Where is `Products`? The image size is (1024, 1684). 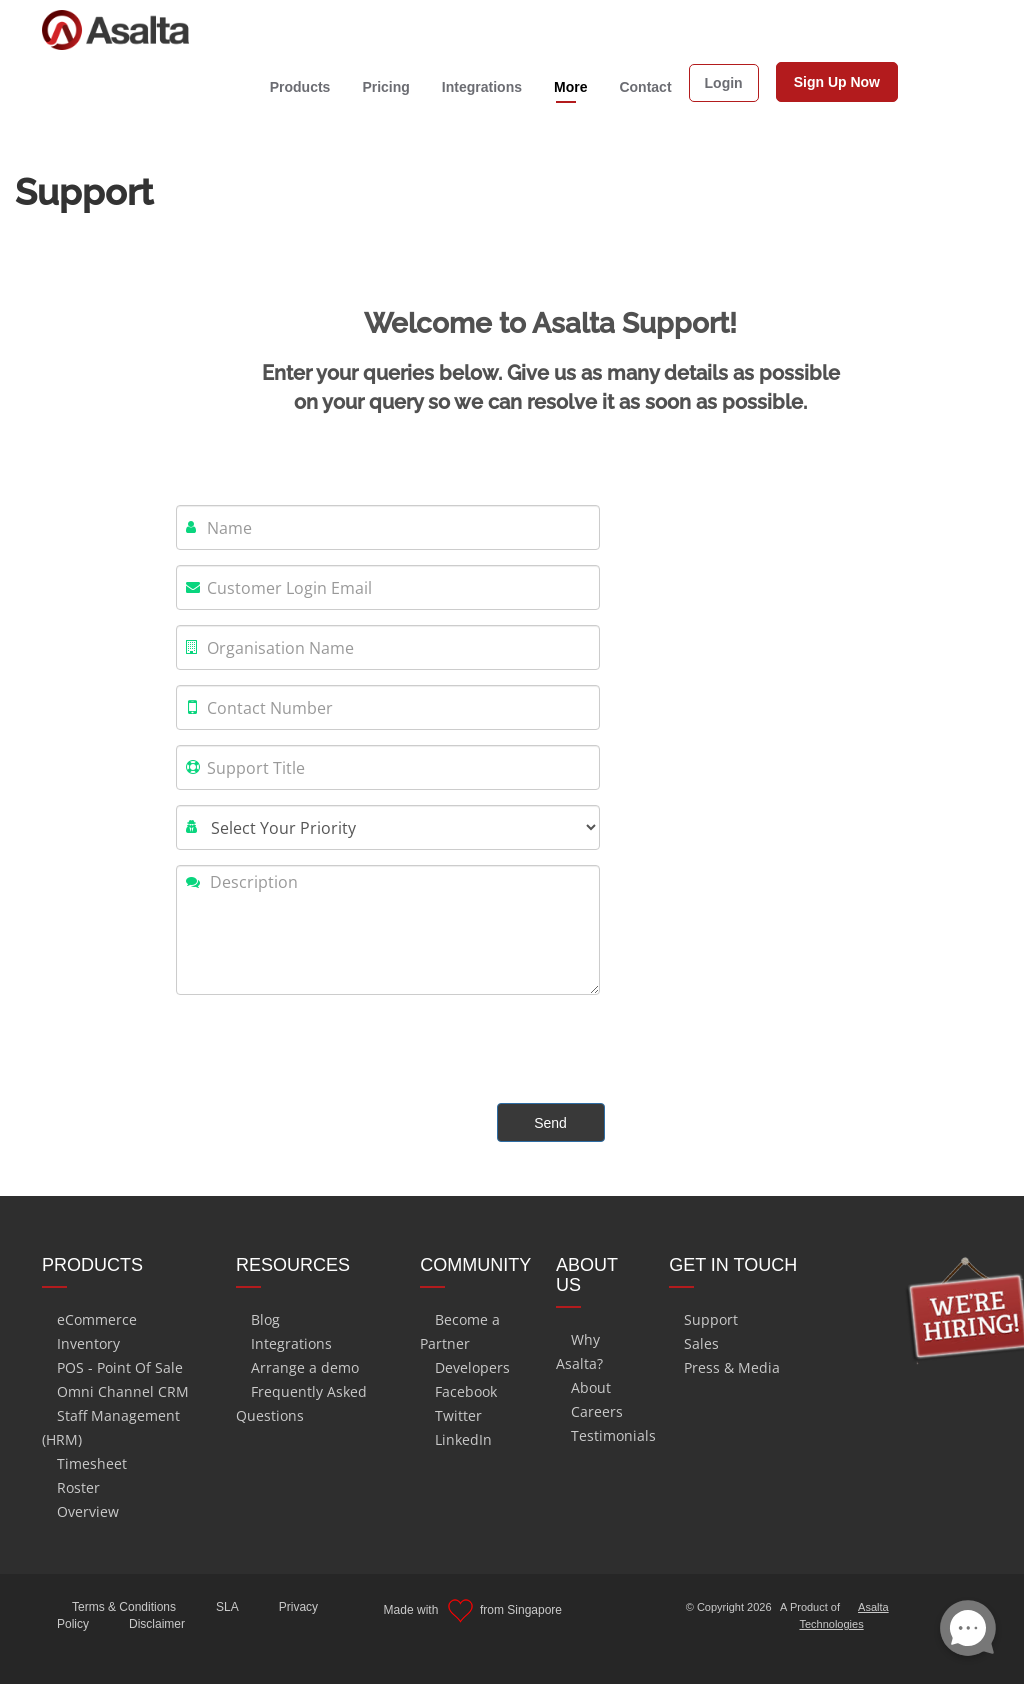 Products is located at coordinates (300, 87).